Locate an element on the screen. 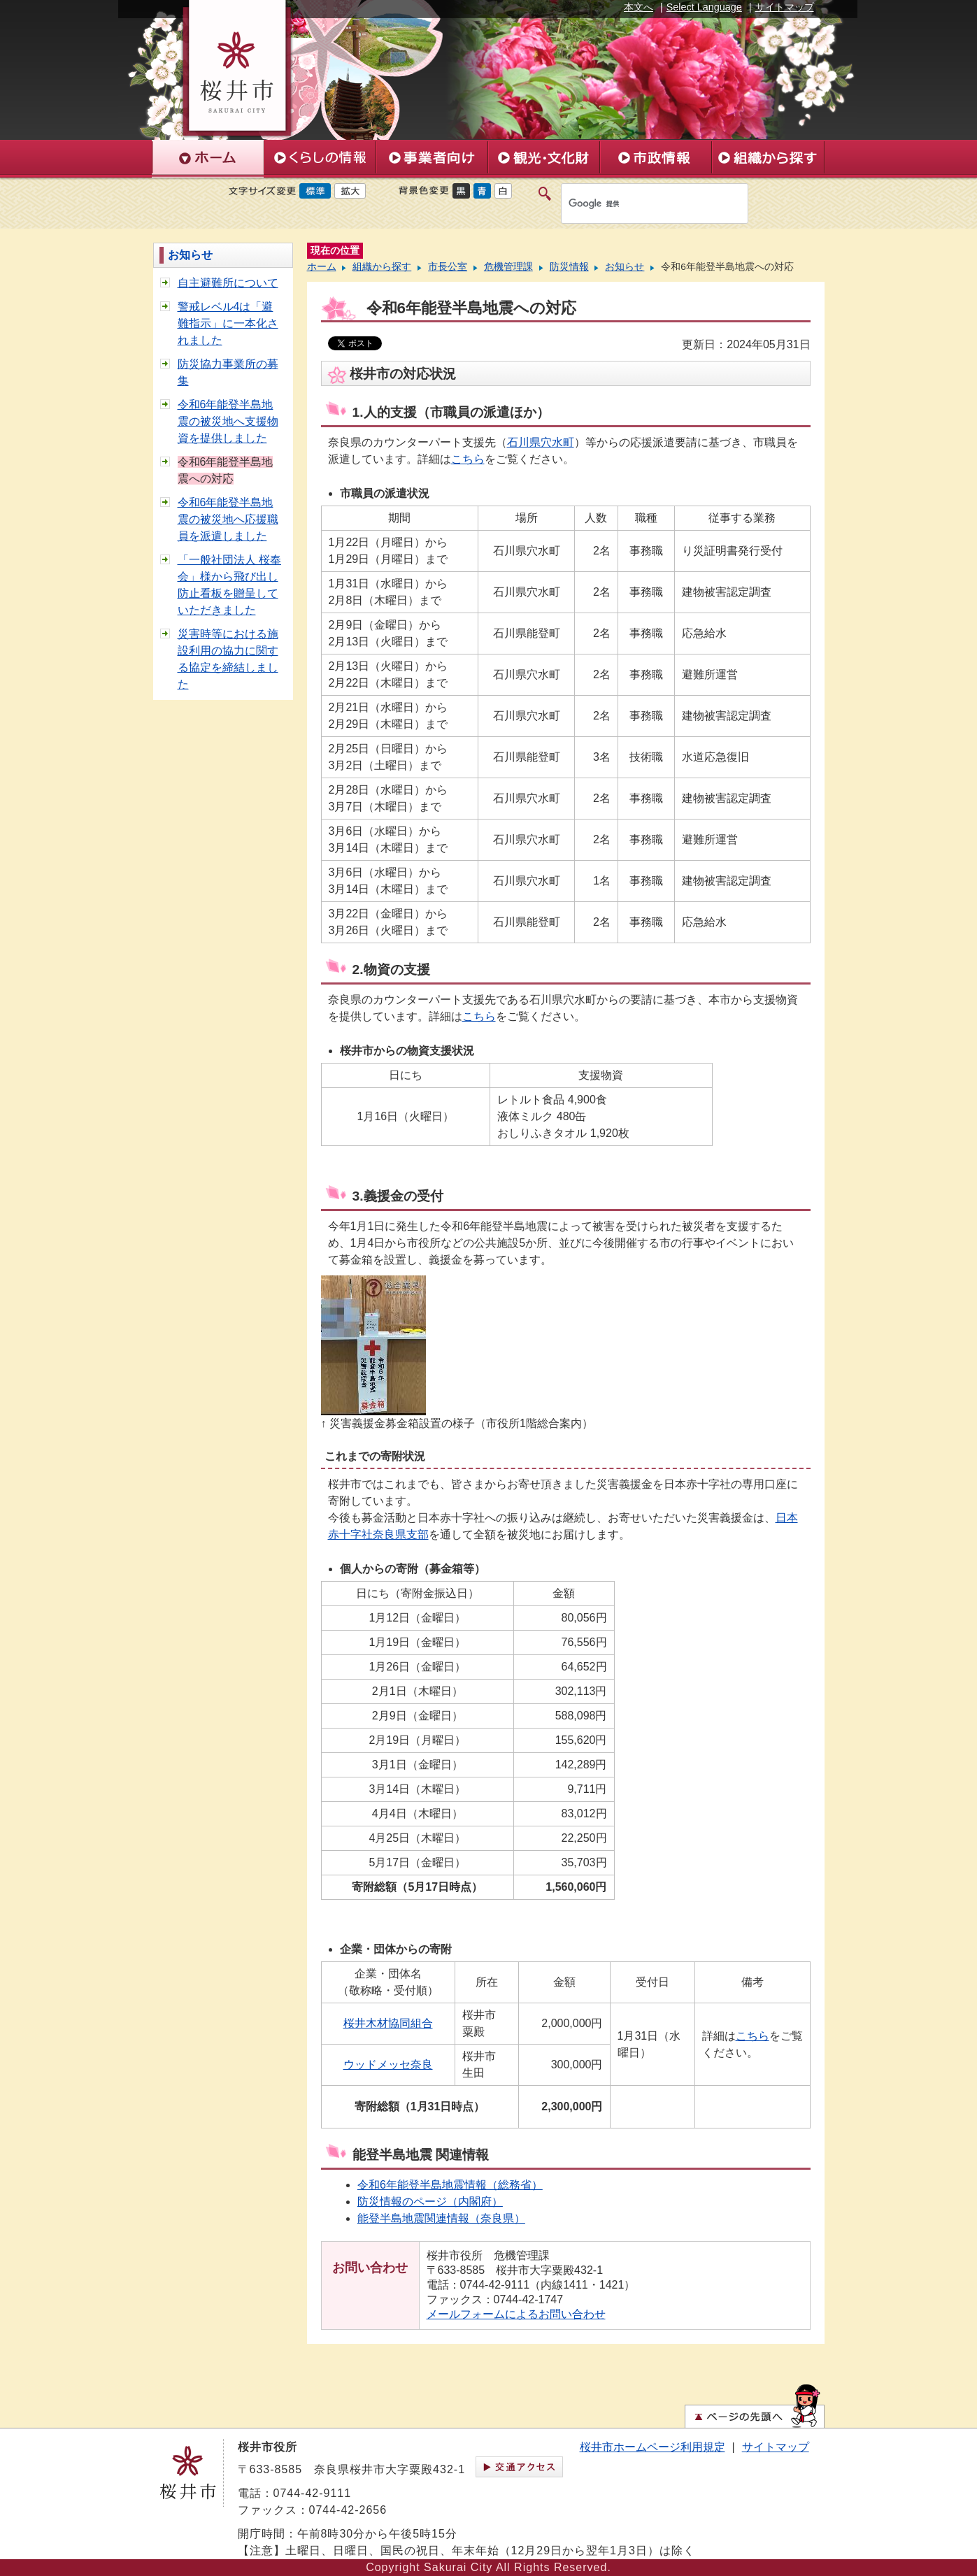  令和6年能登半島地震の被災地へ応援職員を派遣しました is located at coordinates (228, 519).